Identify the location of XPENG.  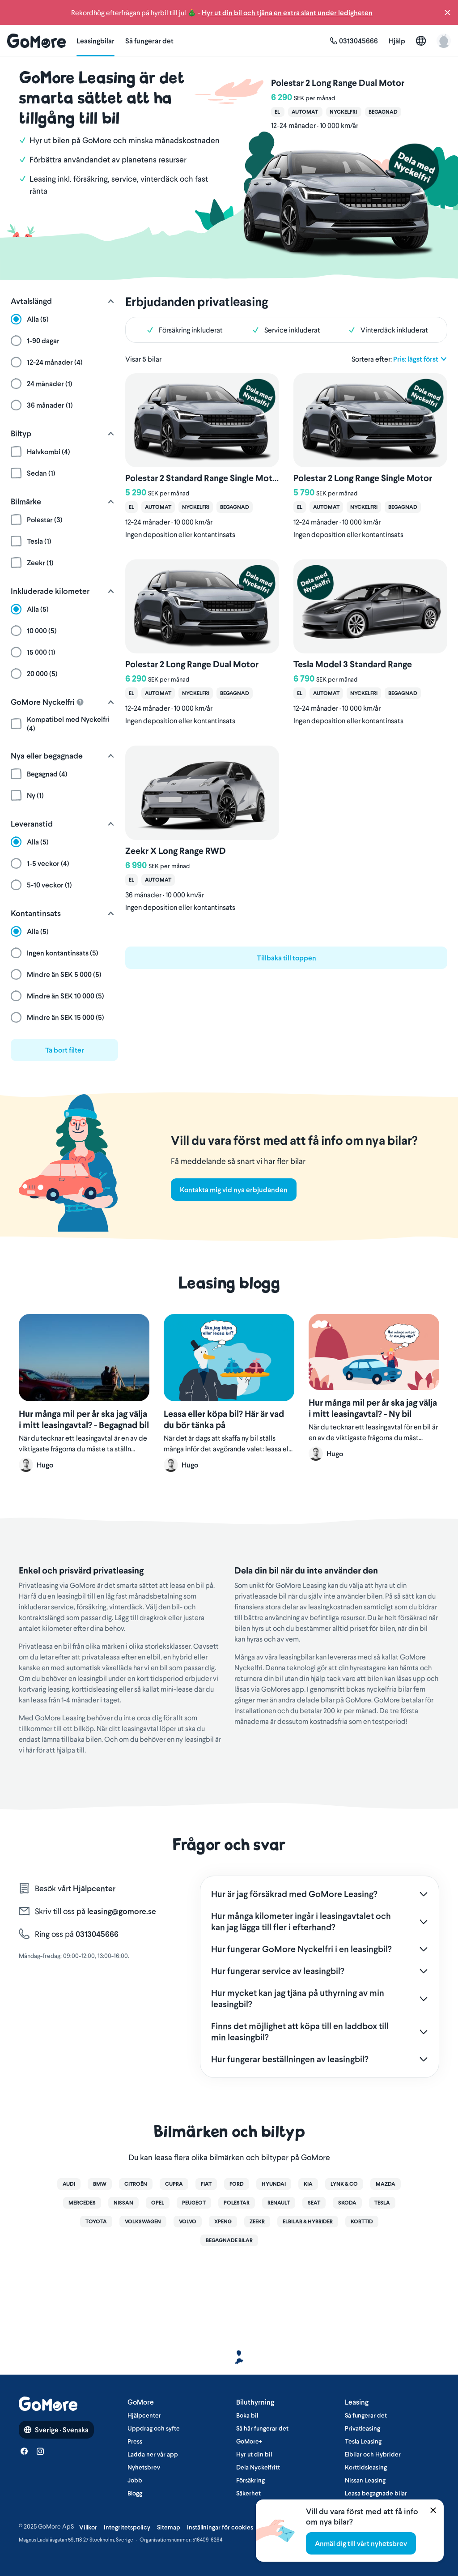
(223, 2221).